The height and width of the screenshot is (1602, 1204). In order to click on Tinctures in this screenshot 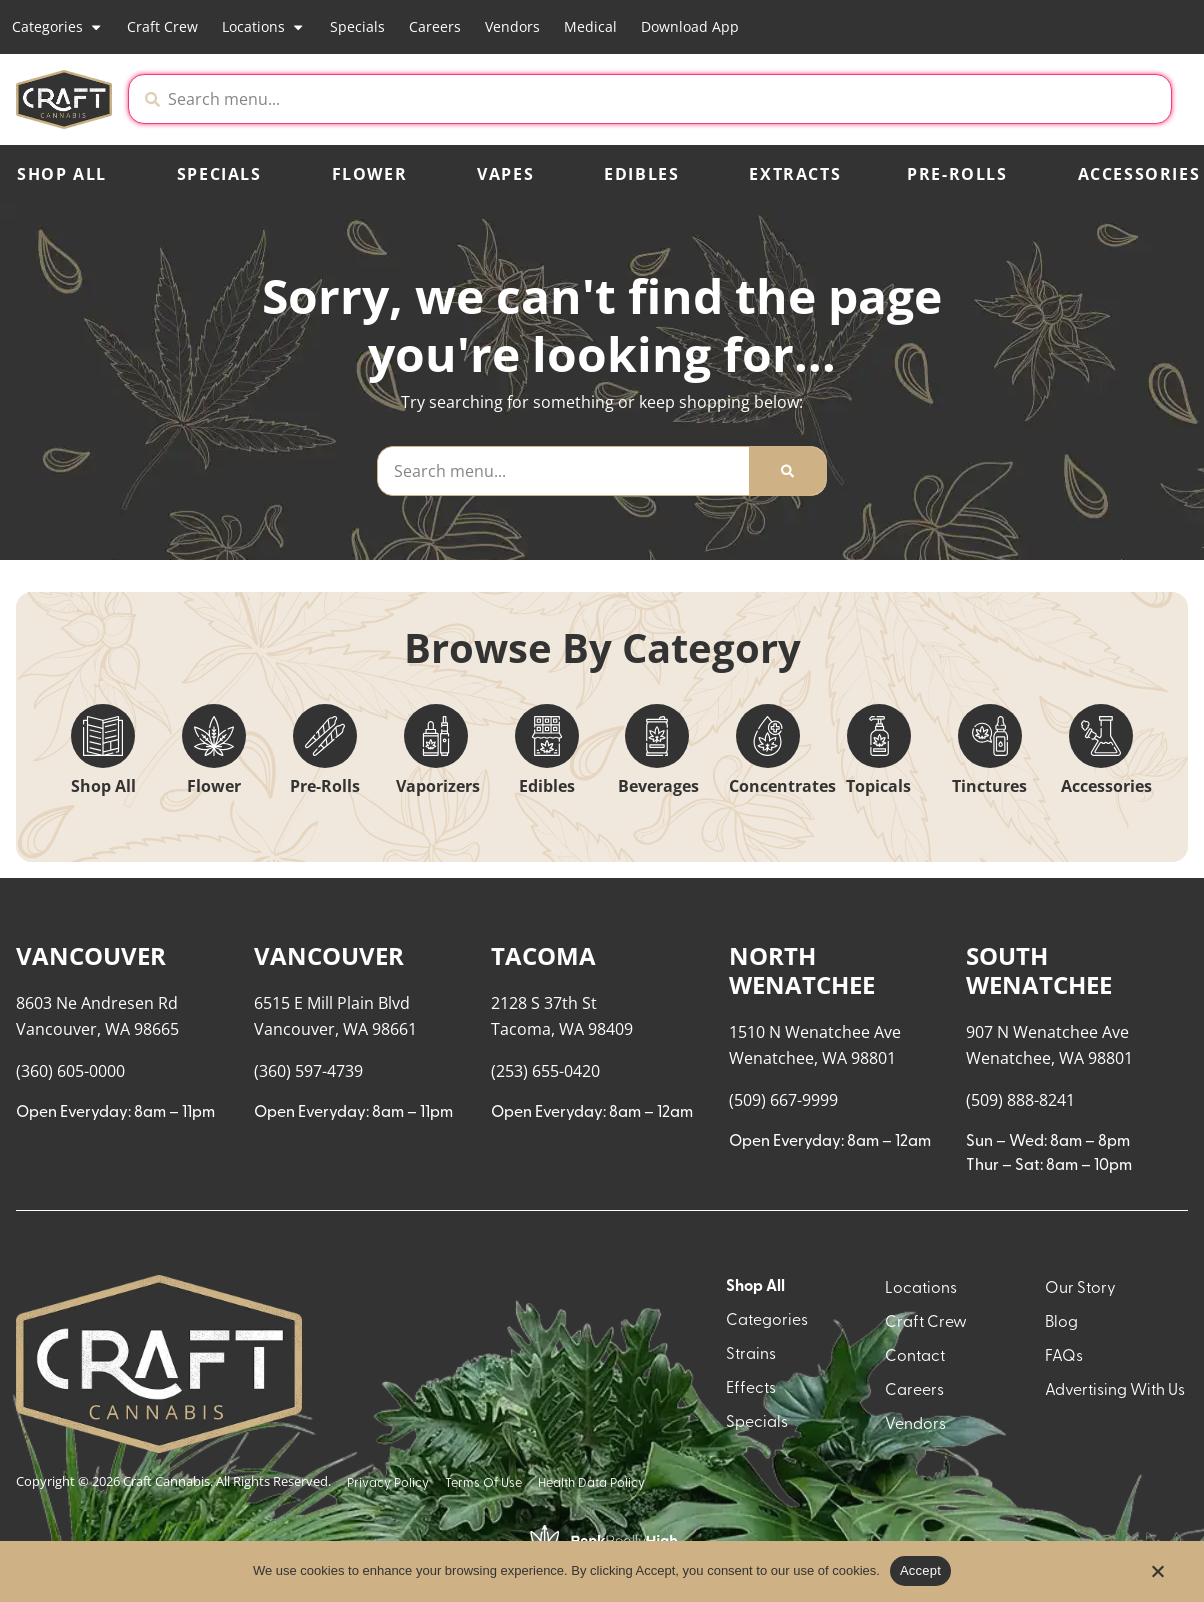, I will do `click(989, 786)`.